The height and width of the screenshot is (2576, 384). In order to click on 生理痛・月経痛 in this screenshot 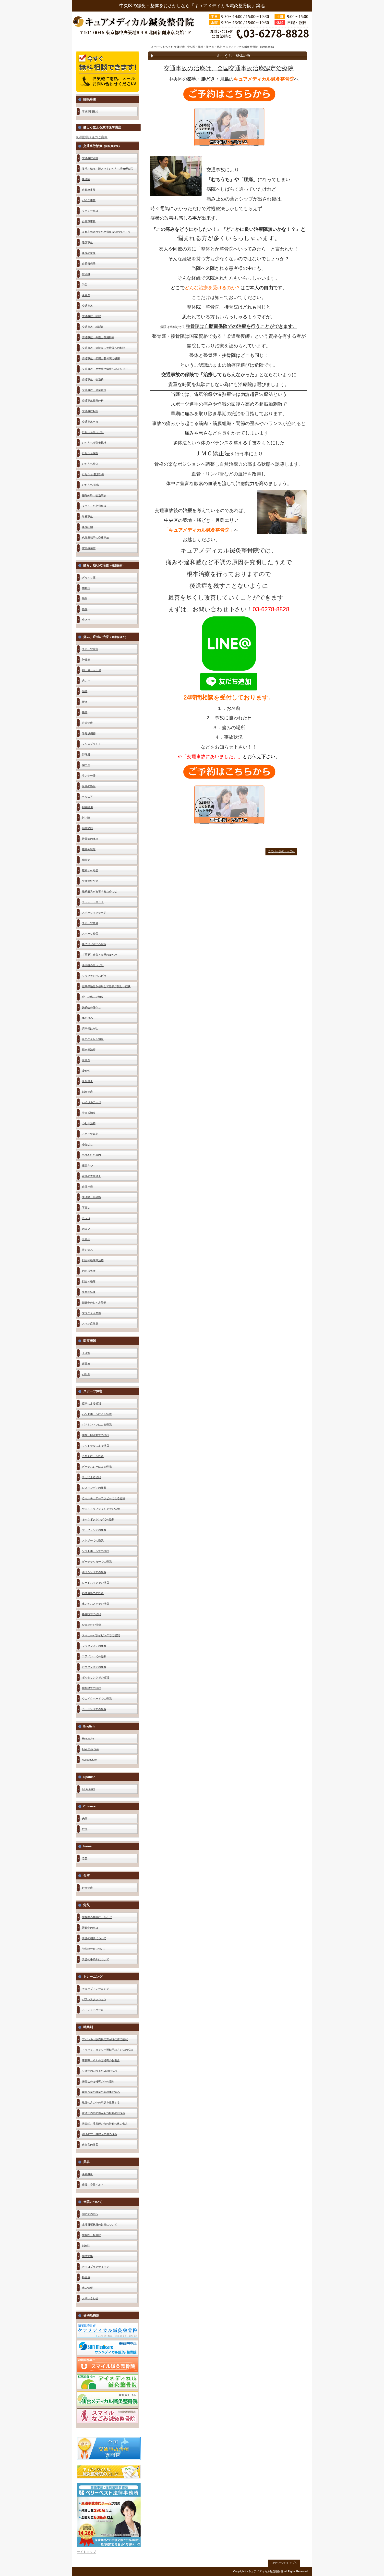, I will do `click(91, 1197)`.